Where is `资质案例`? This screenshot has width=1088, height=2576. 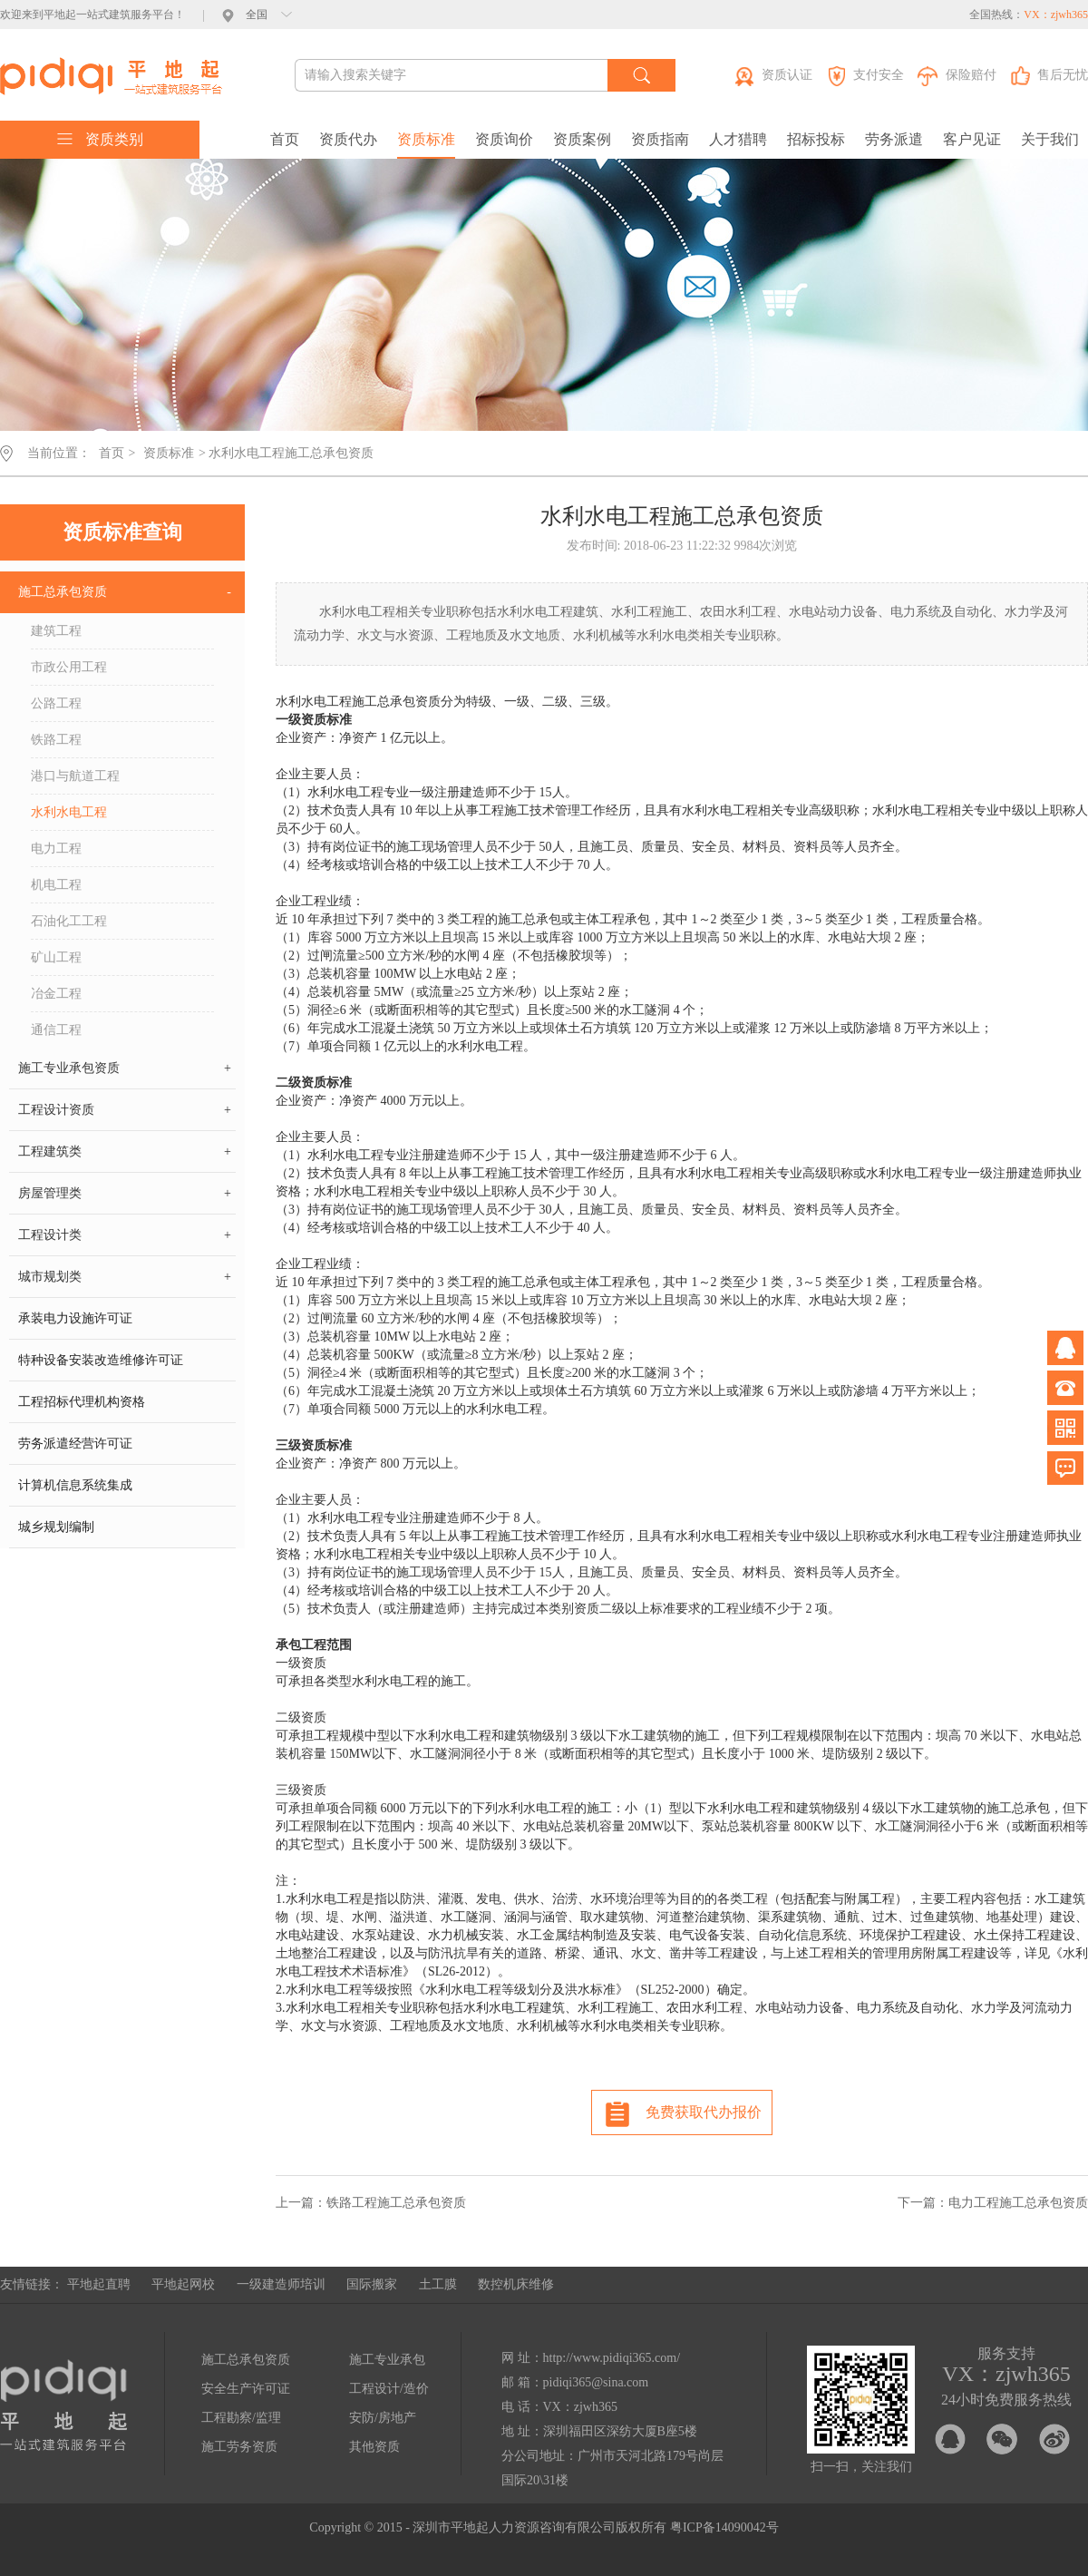
资质案例 is located at coordinates (582, 139).